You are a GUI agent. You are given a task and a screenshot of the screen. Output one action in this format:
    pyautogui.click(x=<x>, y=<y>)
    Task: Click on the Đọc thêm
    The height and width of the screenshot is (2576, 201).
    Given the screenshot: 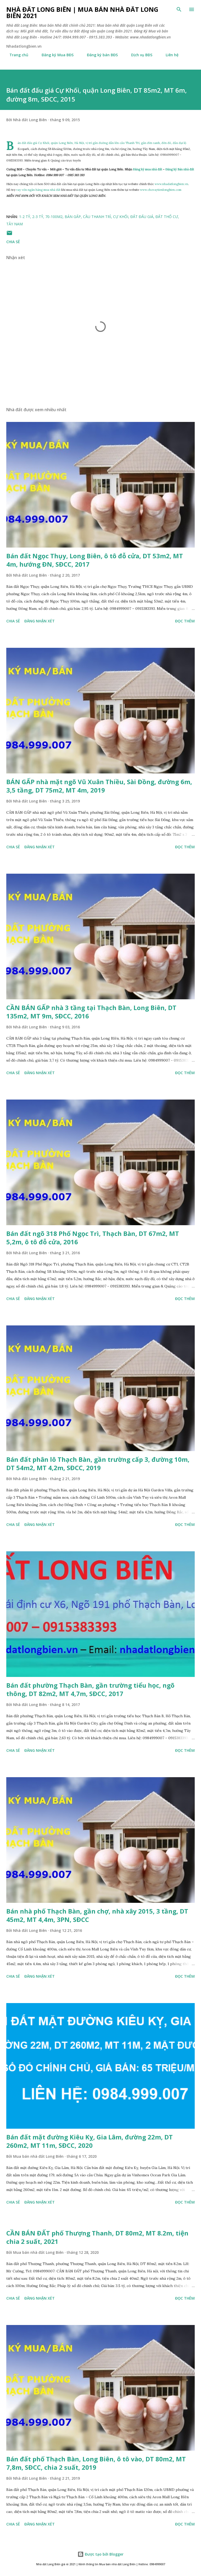 What is the action you would take?
    pyautogui.click(x=185, y=620)
    